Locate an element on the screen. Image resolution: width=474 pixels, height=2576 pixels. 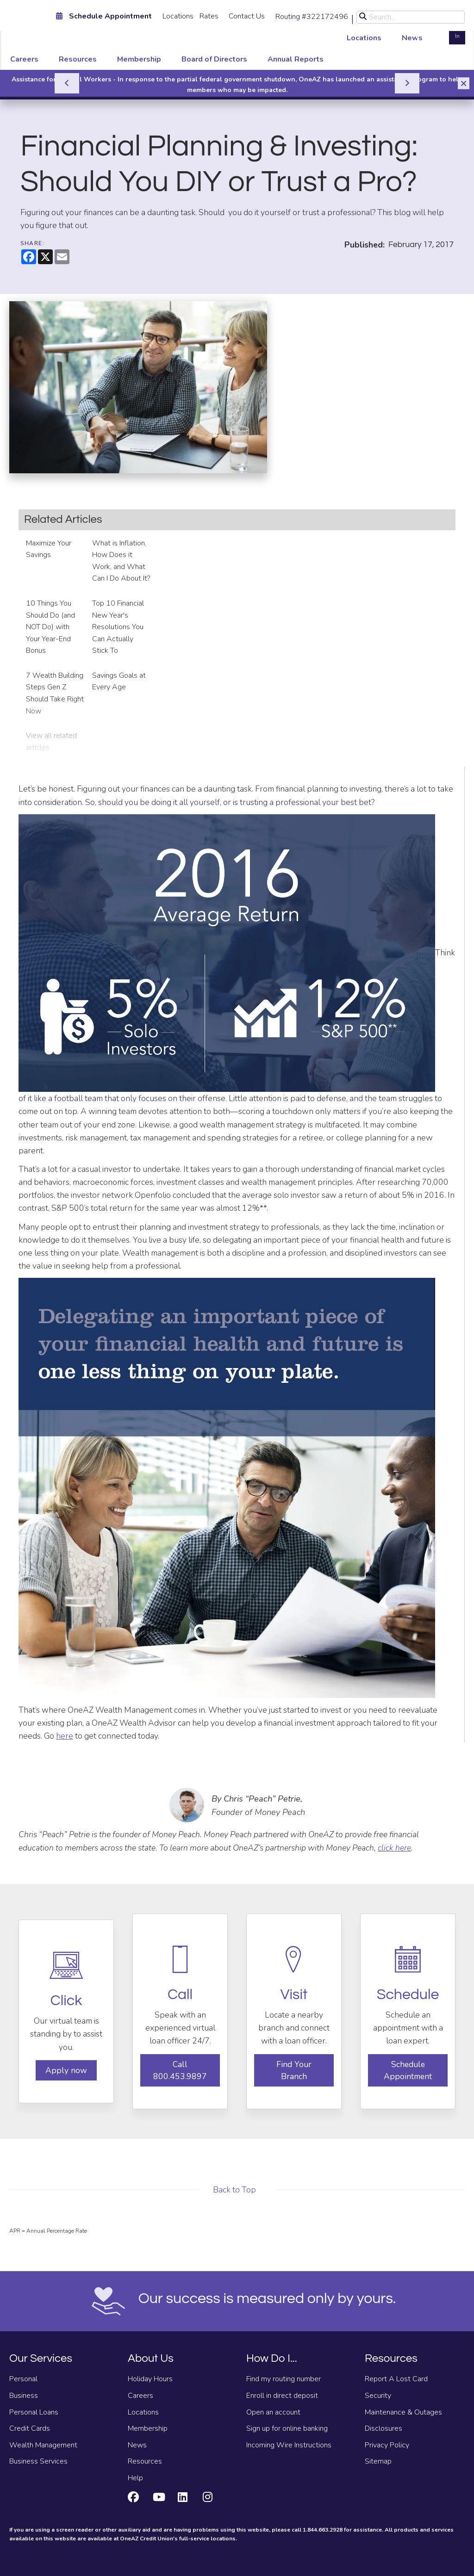
Sitemap is located at coordinates (378, 2461).